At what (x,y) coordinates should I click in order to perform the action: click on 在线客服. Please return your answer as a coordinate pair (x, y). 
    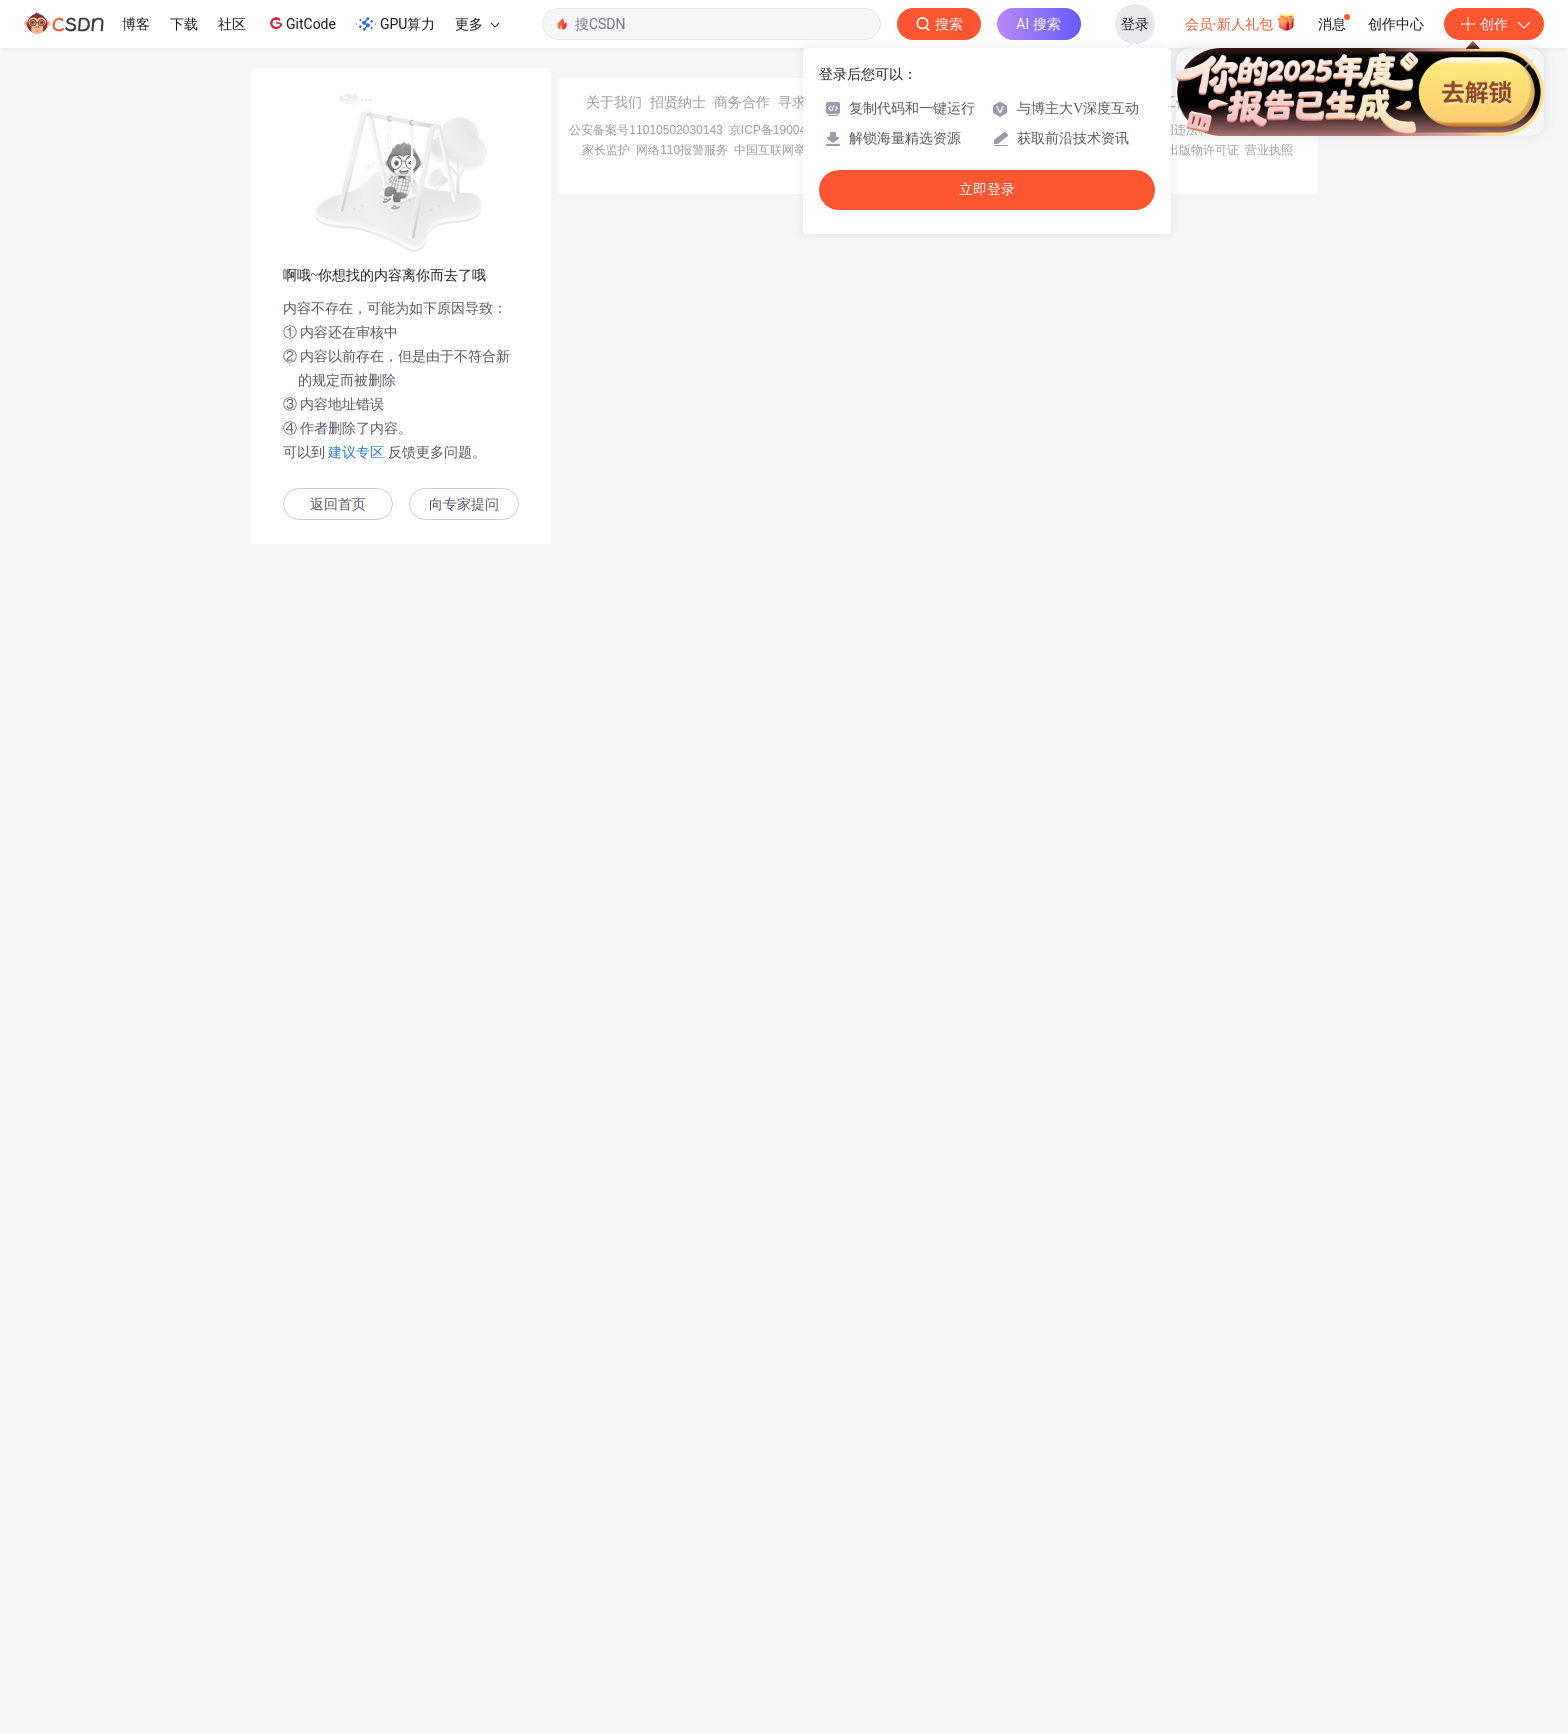
    Looking at the image, I should click on (1126, 1542).